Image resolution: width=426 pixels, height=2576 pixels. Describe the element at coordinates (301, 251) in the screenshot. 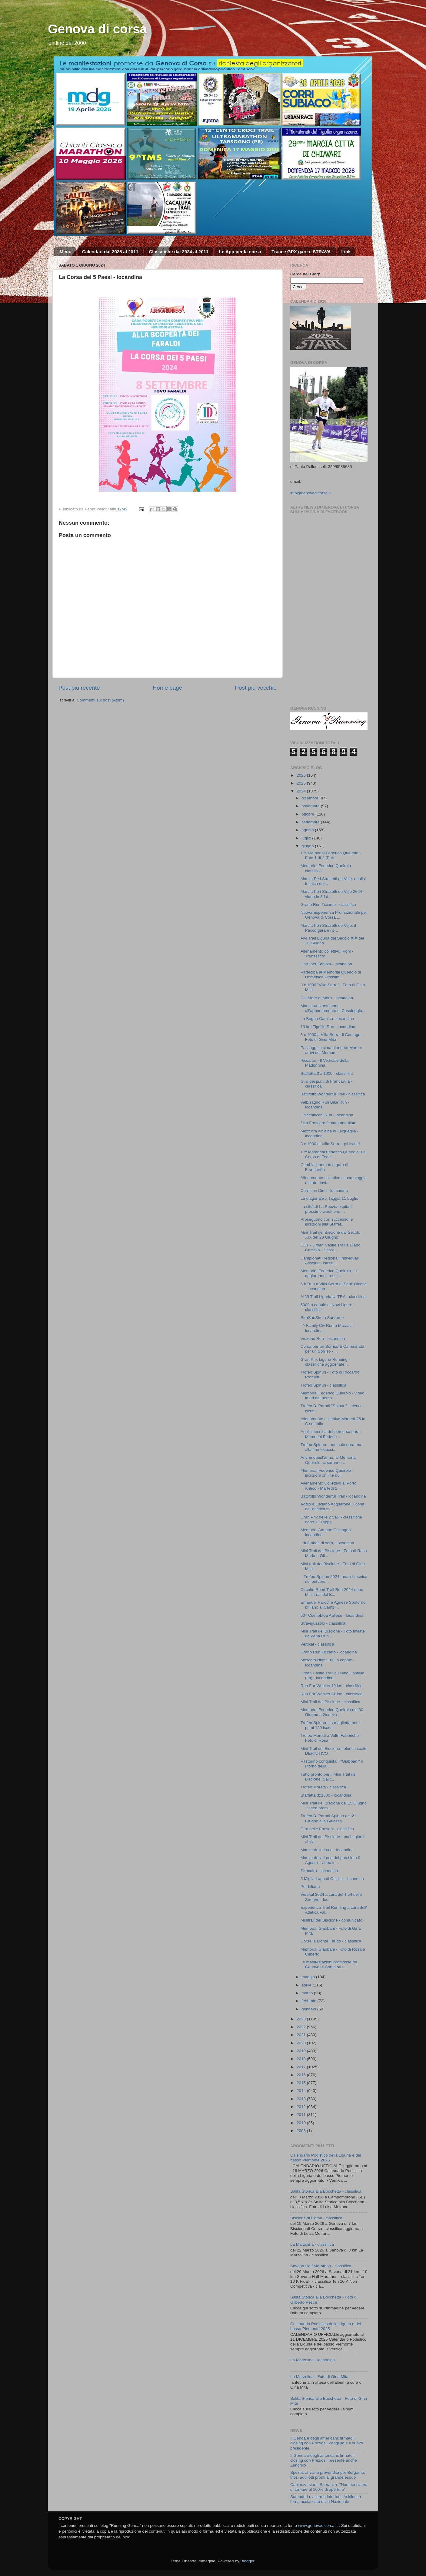

I see `Tracce GPX gare e STRAVA` at that location.